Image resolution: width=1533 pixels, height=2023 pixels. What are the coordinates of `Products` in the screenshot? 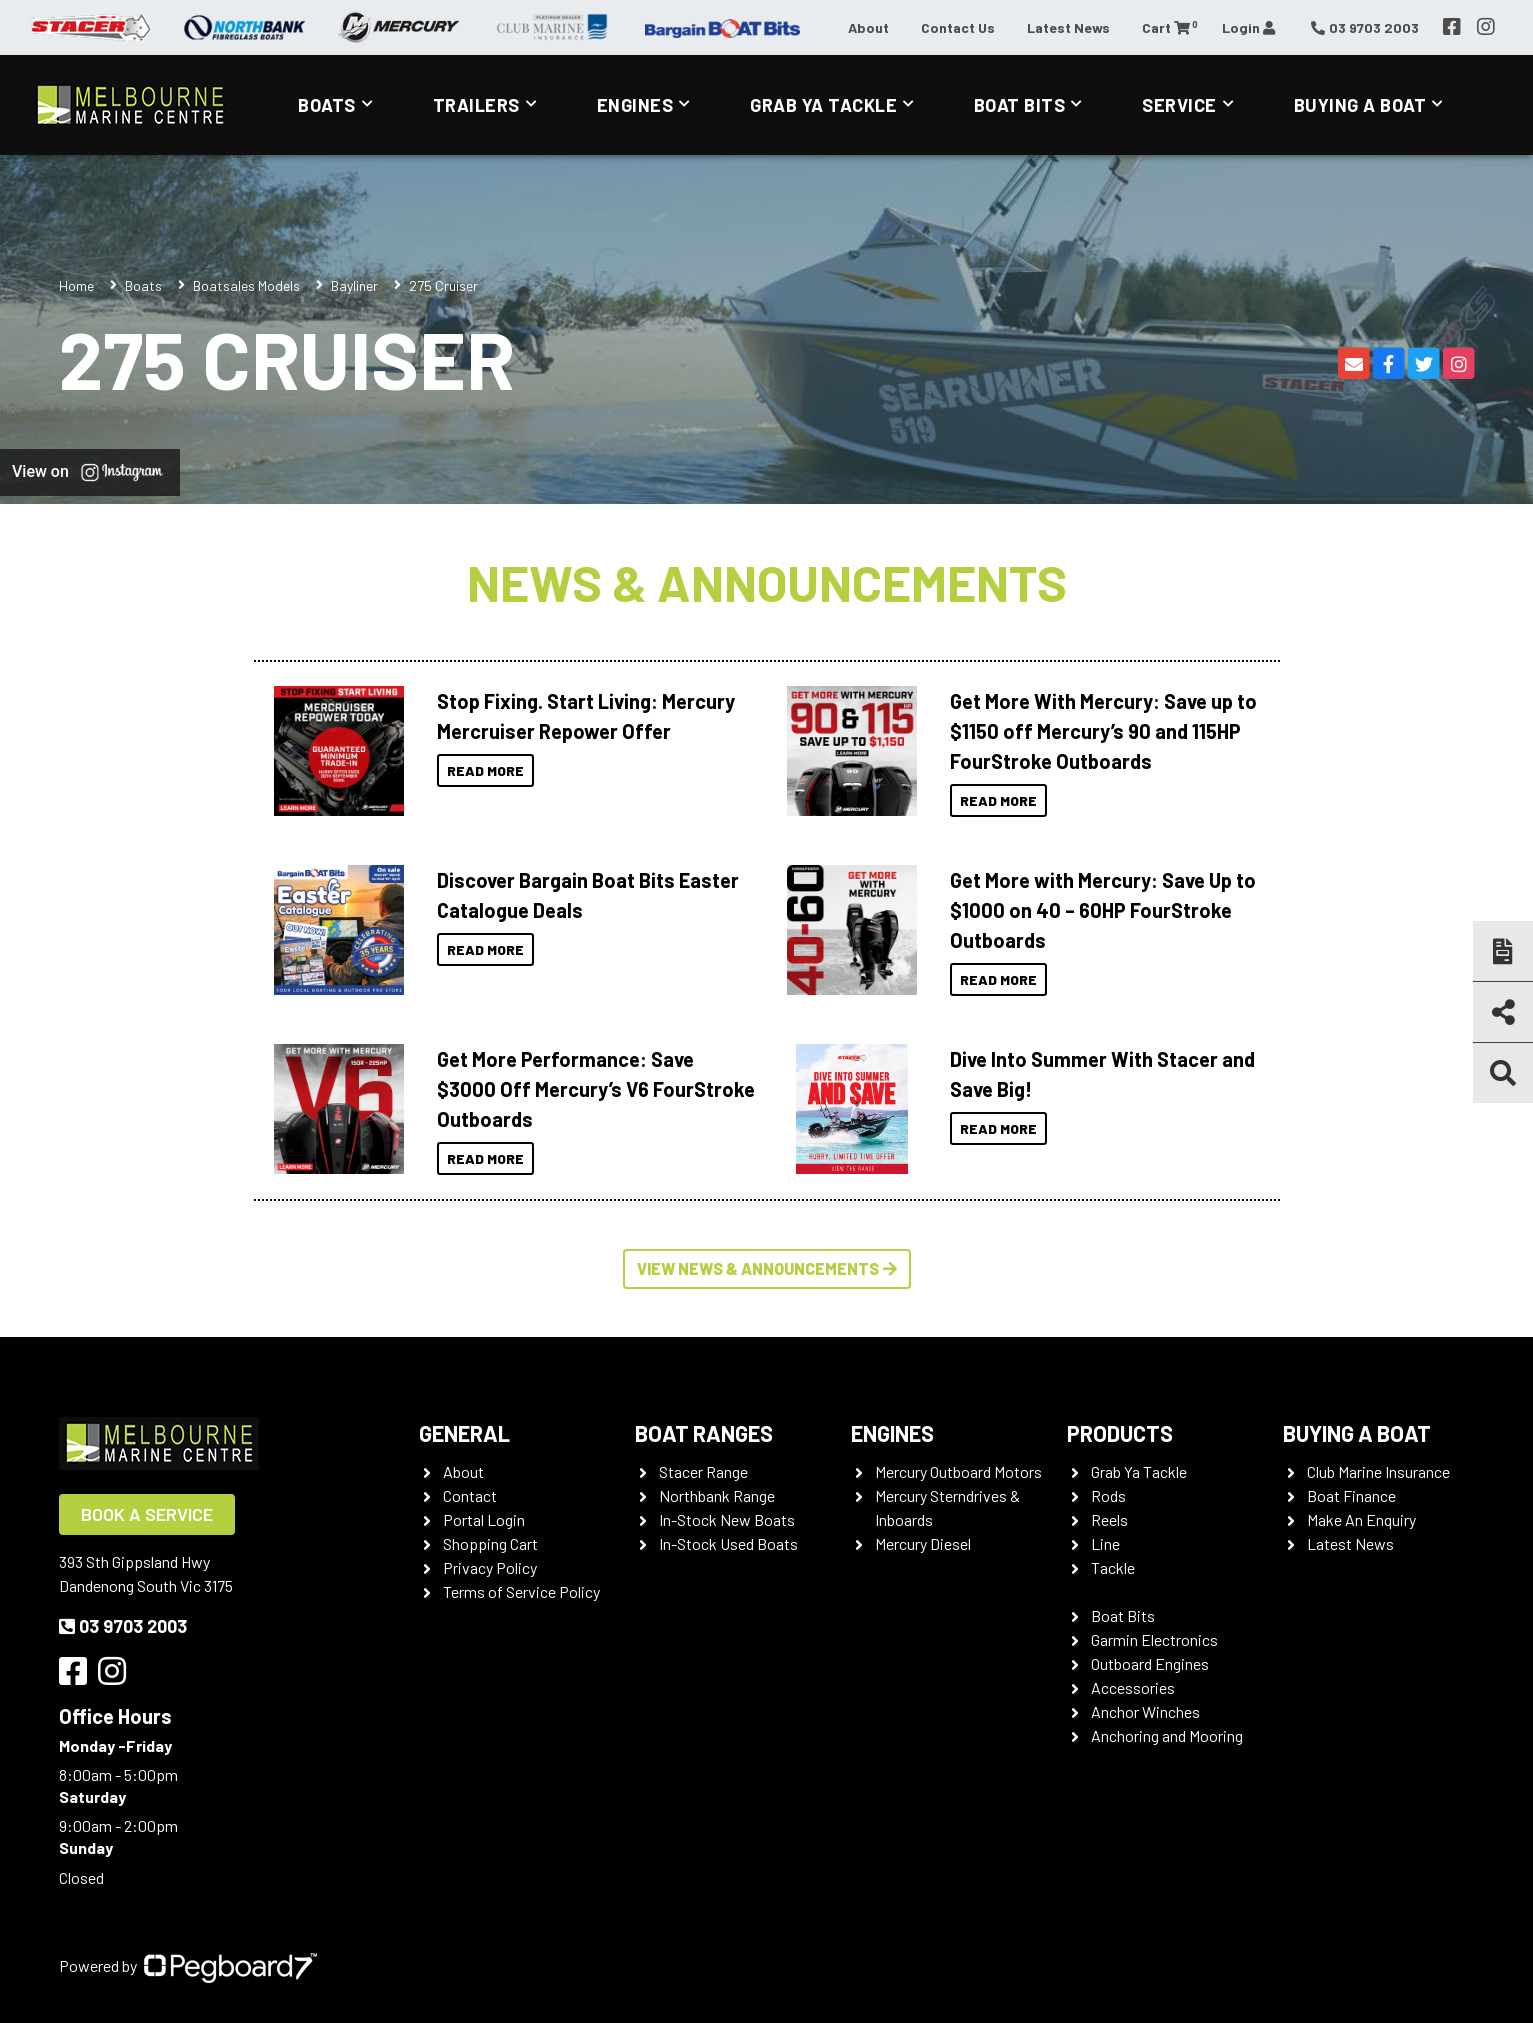 It's located at (1120, 1433).